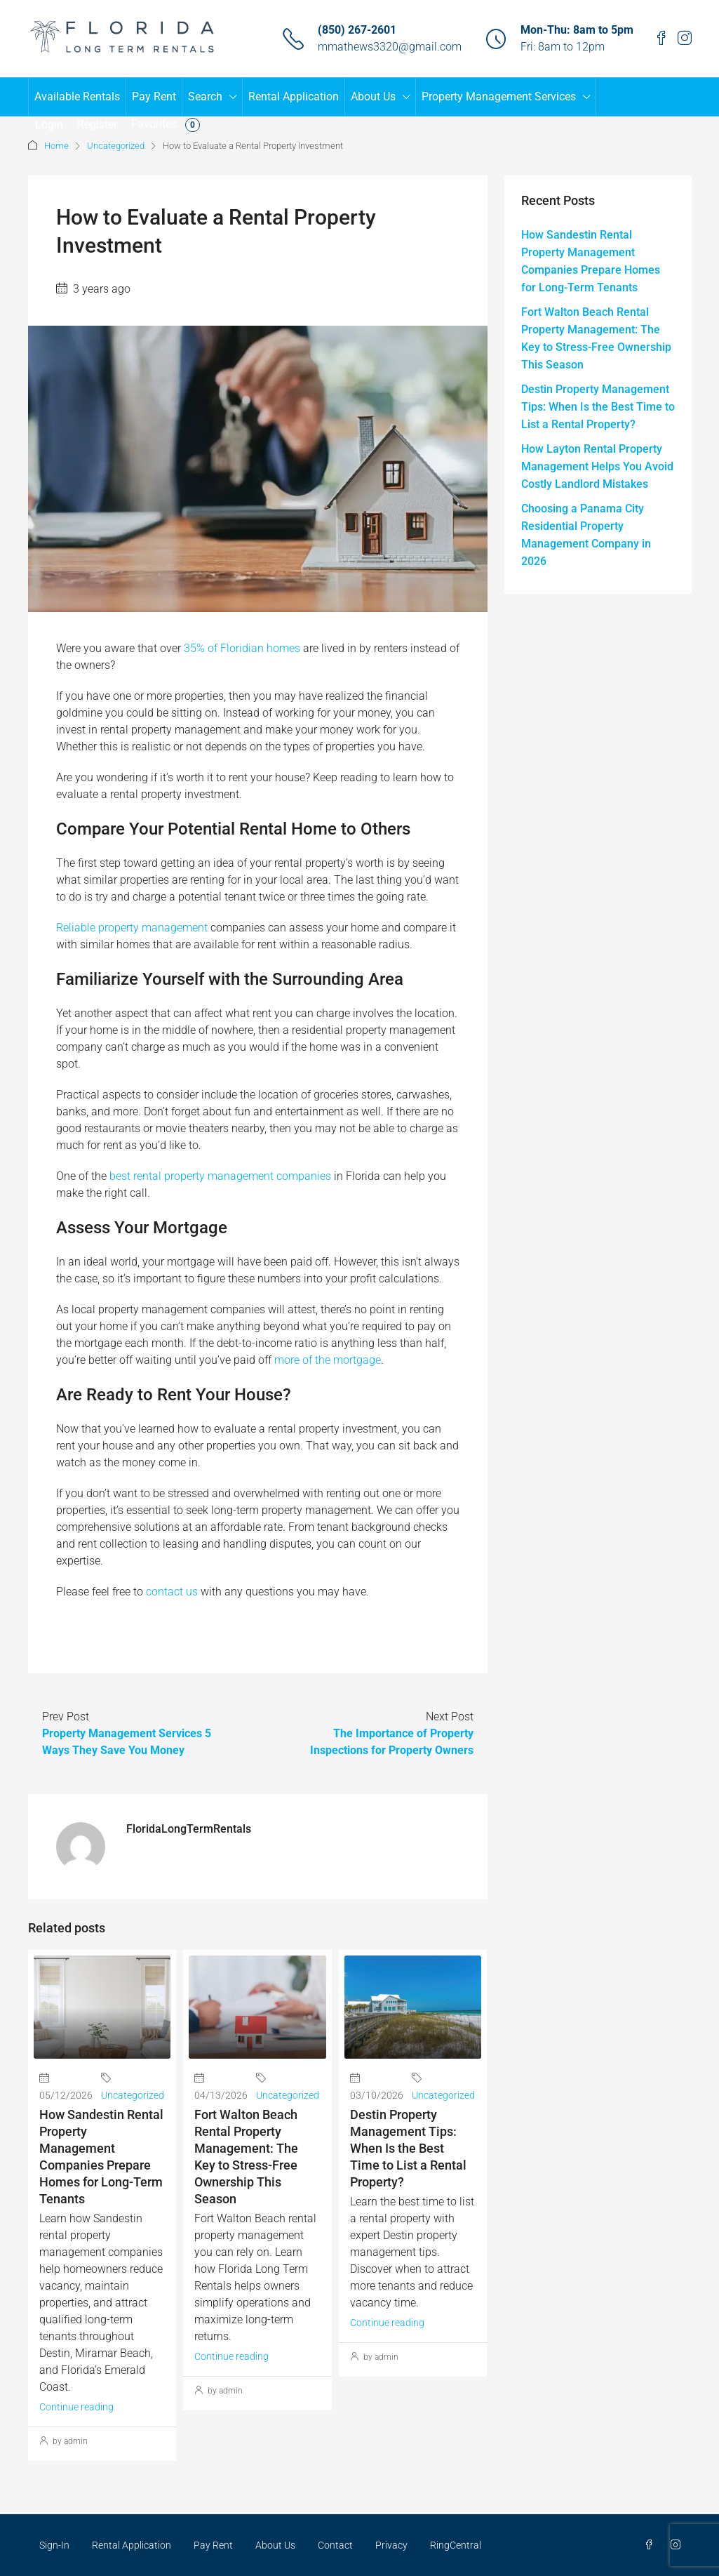  What do you see at coordinates (391, 2545) in the screenshot?
I see `Privacy` at bounding box center [391, 2545].